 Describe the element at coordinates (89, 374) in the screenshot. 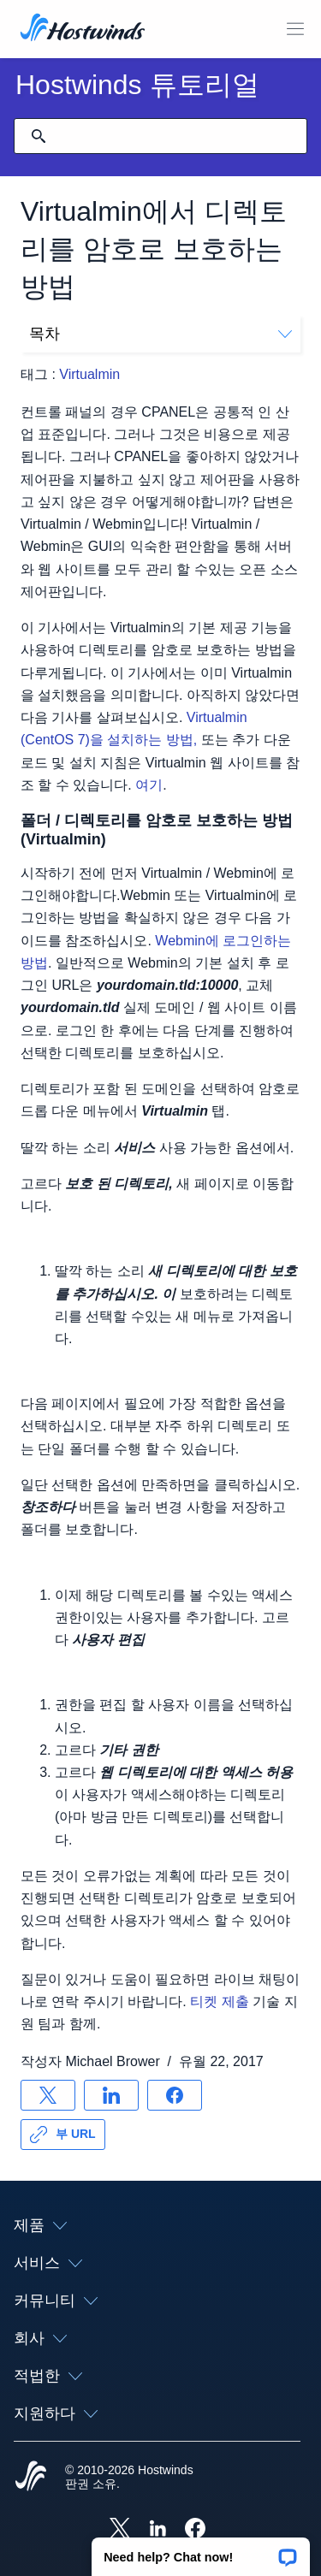

I see `Virtualmin` at that location.